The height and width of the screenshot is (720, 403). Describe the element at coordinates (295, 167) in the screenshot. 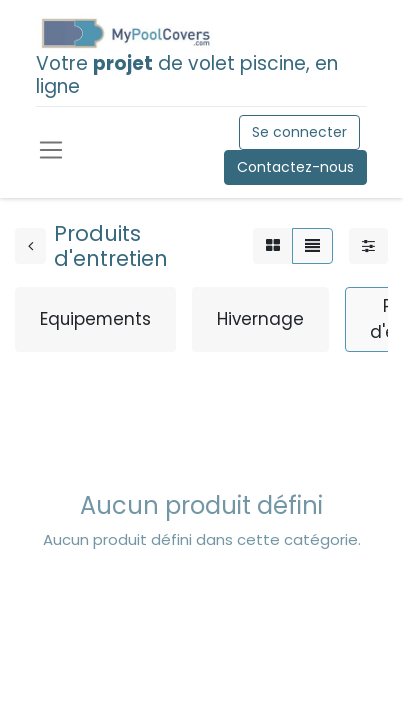

I see `Contactez-nous` at that location.